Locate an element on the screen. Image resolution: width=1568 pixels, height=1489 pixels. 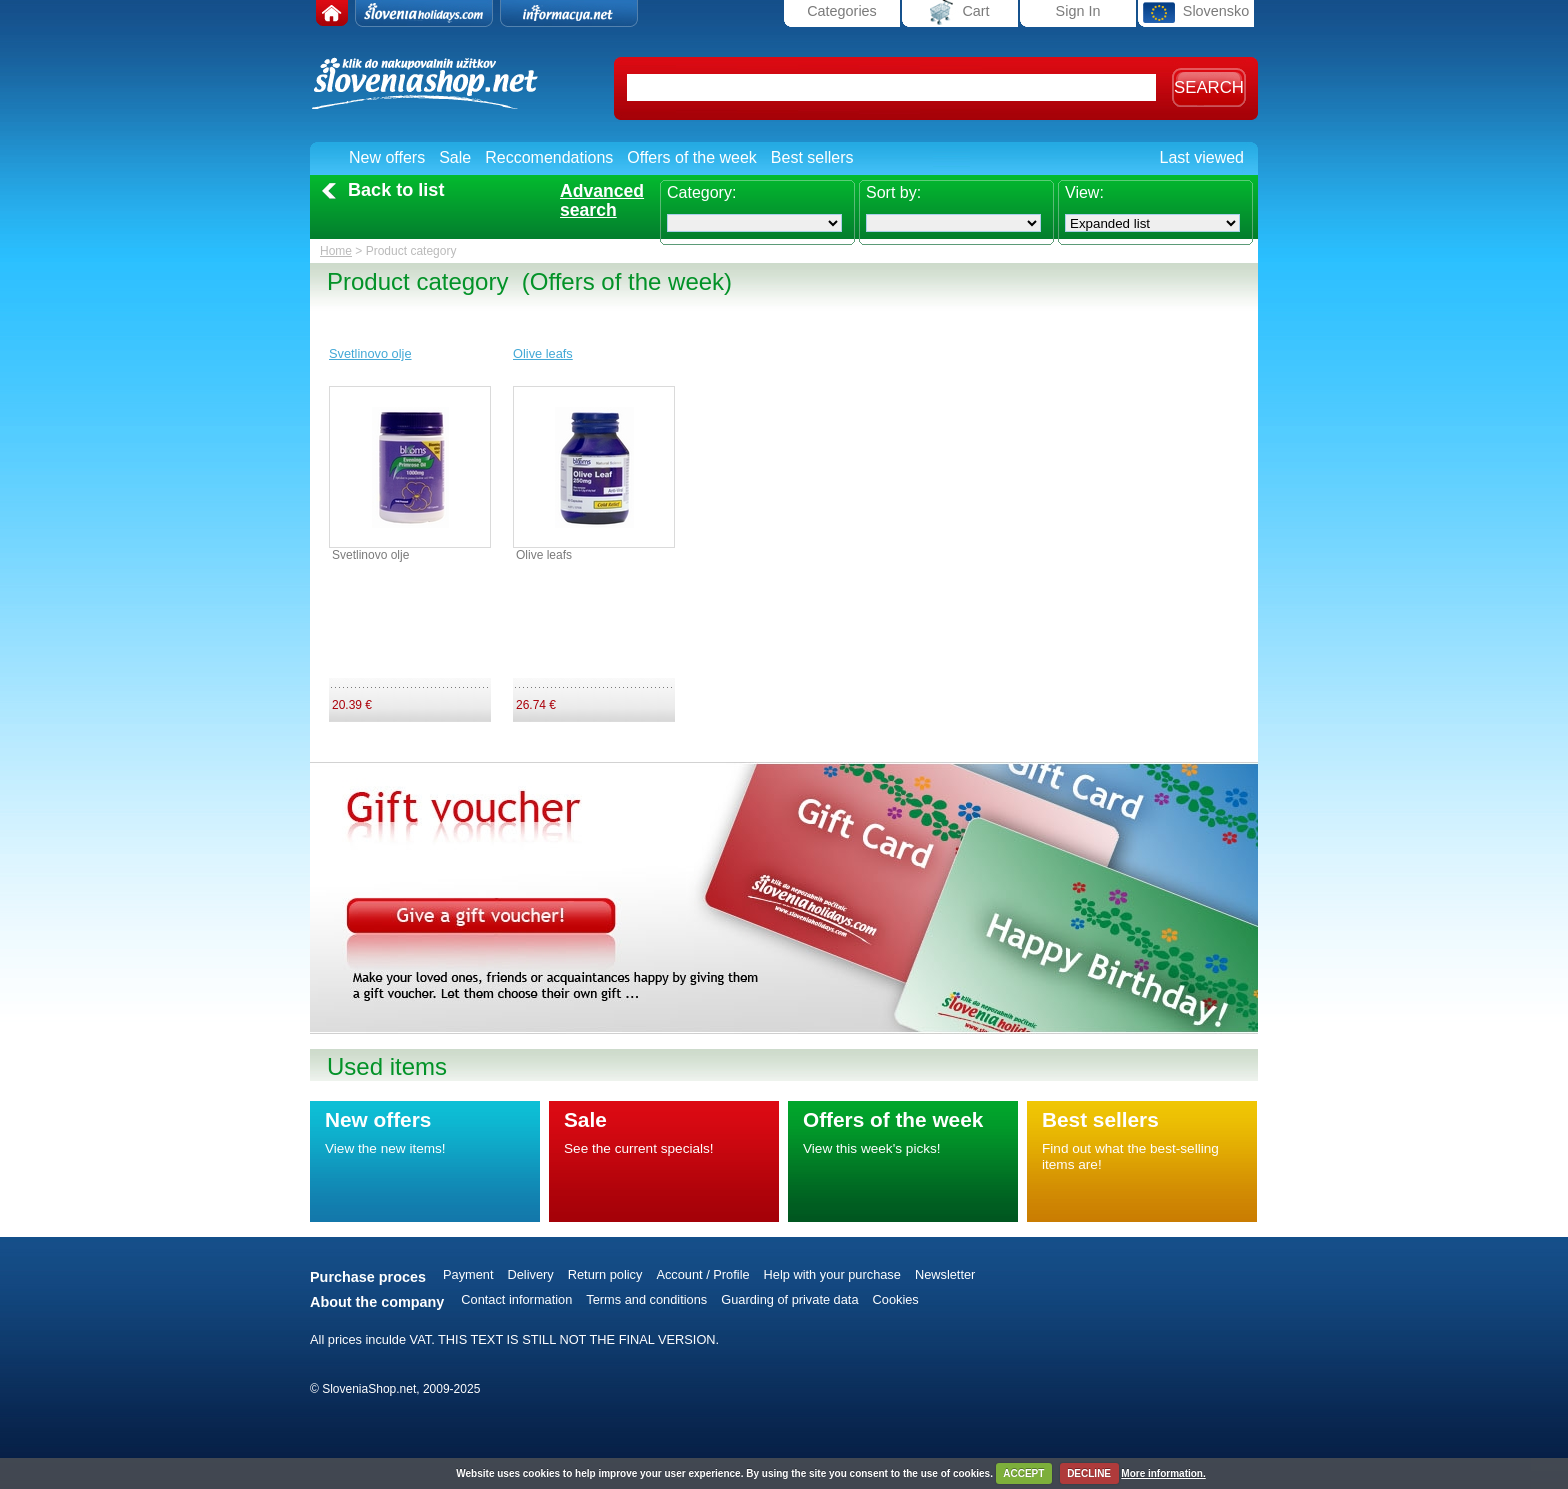
Category: is located at coordinates (701, 192).